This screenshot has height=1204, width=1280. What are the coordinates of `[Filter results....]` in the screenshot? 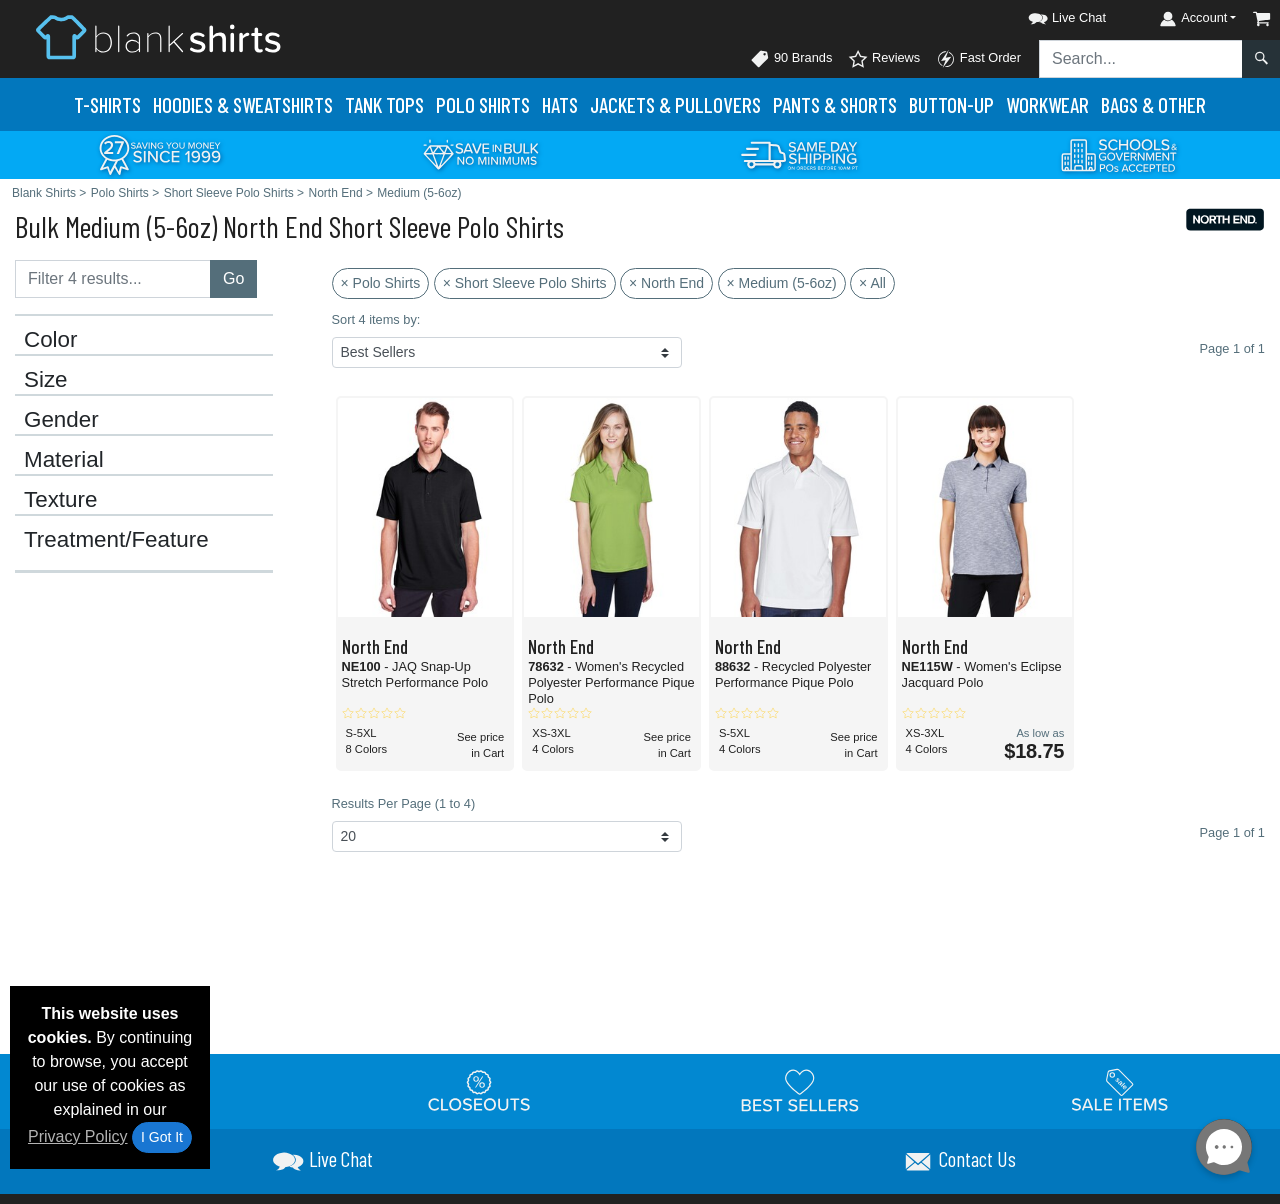 It's located at (113, 279).